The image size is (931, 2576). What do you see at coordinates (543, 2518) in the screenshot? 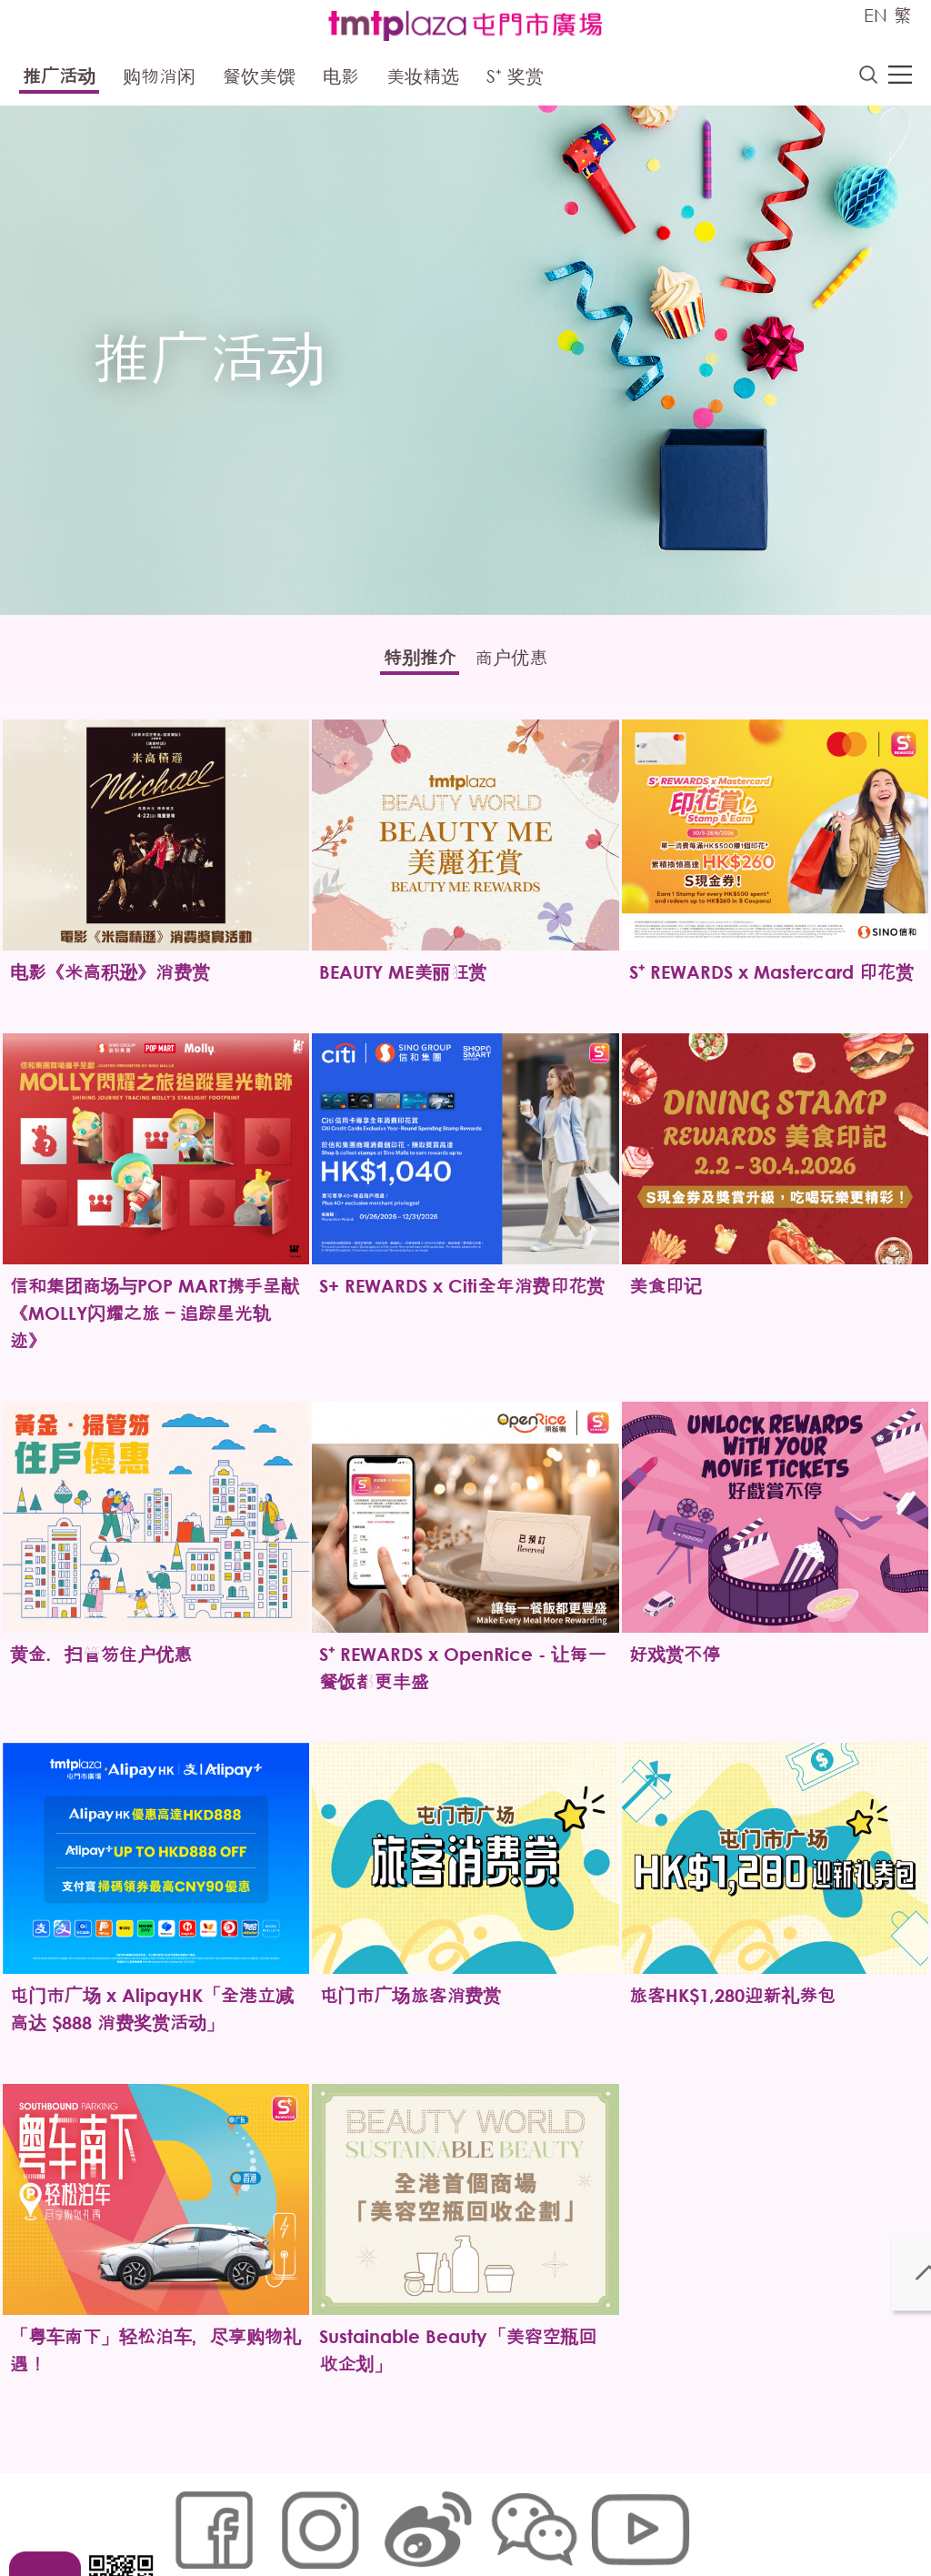
I see `声明` at bounding box center [543, 2518].